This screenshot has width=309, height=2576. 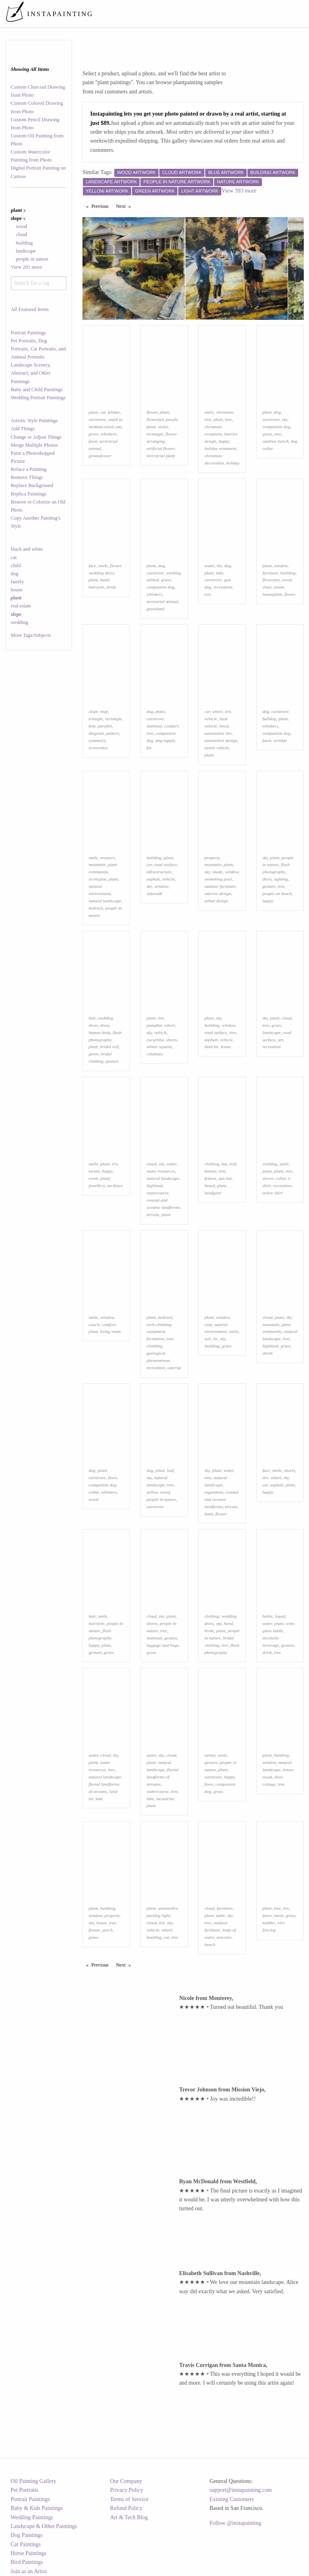 What do you see at coordinates (215, 1338) in the screenshot?
I see `tie` at bounding box center [215, 1338].